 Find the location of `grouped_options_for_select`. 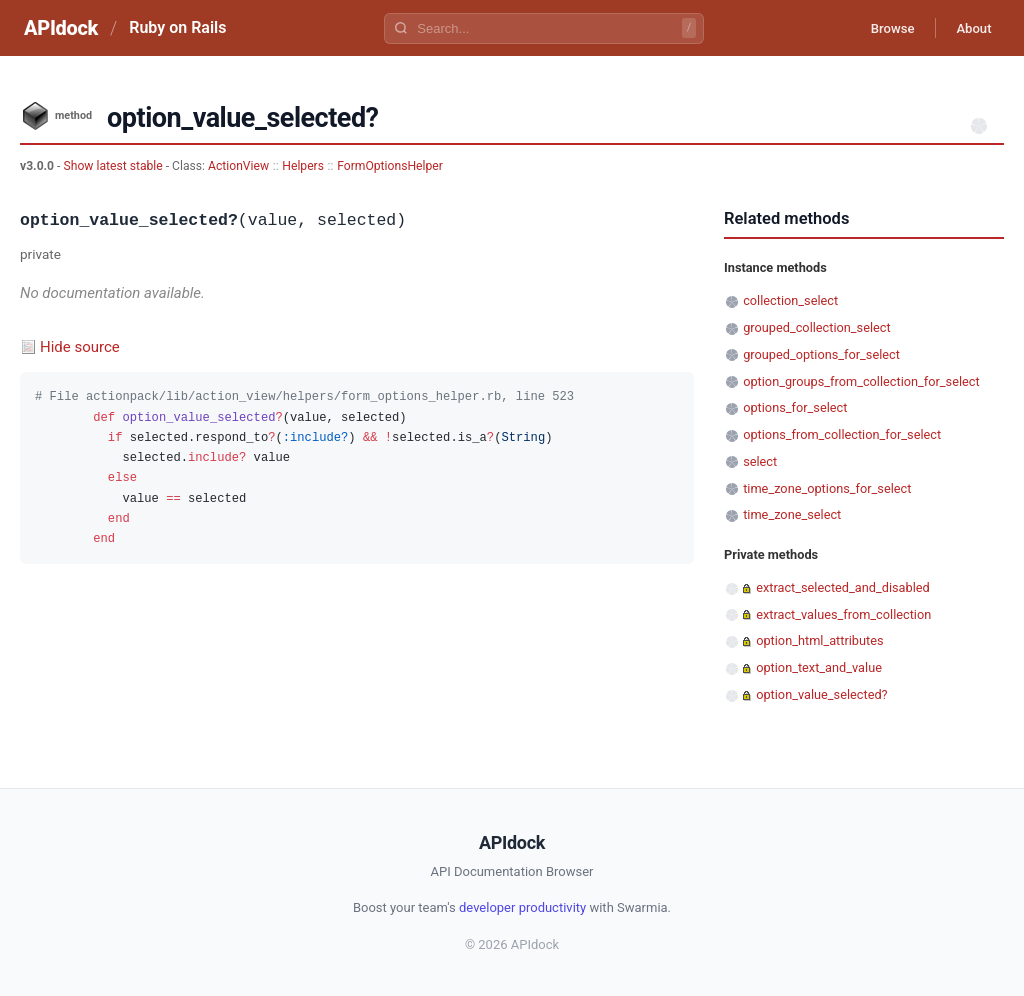

grouped_options_for_select is located at coordinates (821, 354).